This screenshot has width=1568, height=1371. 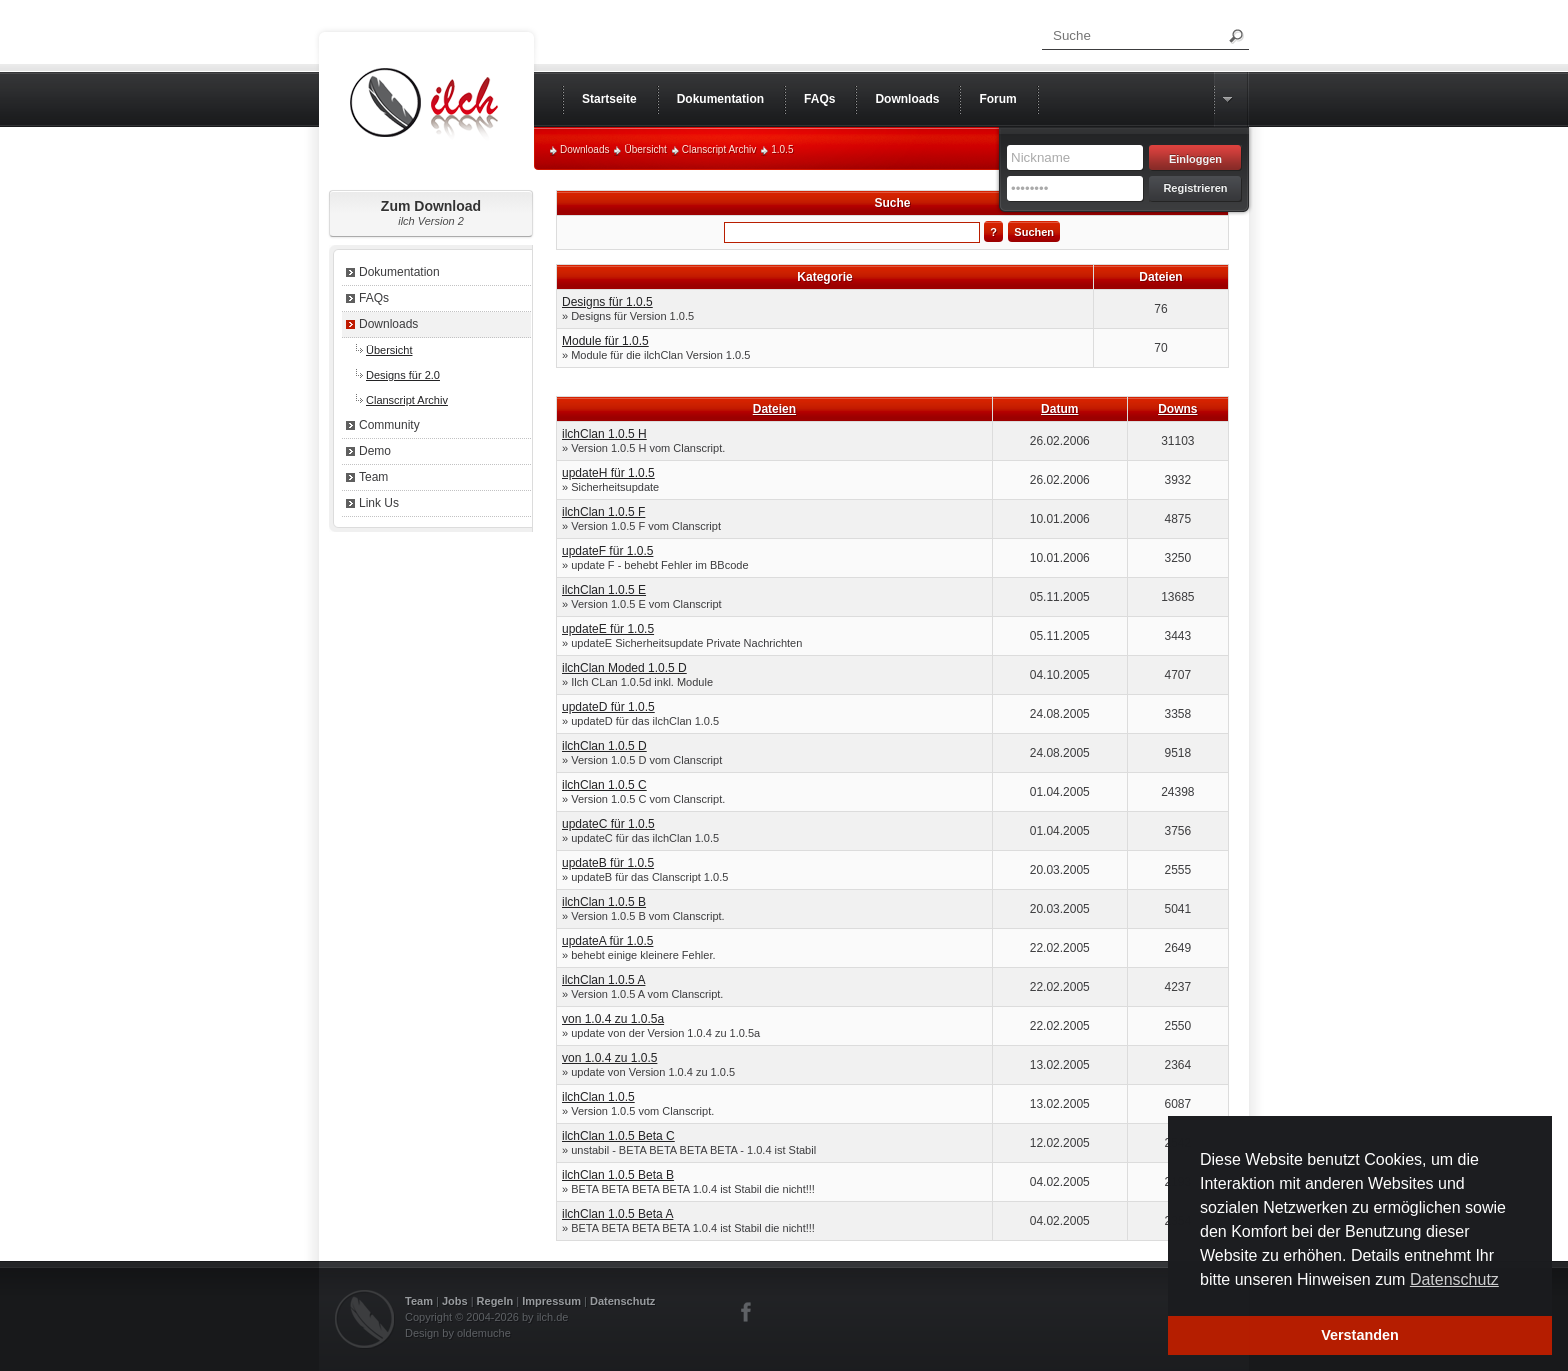 What do you see at coordinates (604, 785) in the screenshot?
I see `ilchClan 1.0.5 C` at bounding box center [604, 785].